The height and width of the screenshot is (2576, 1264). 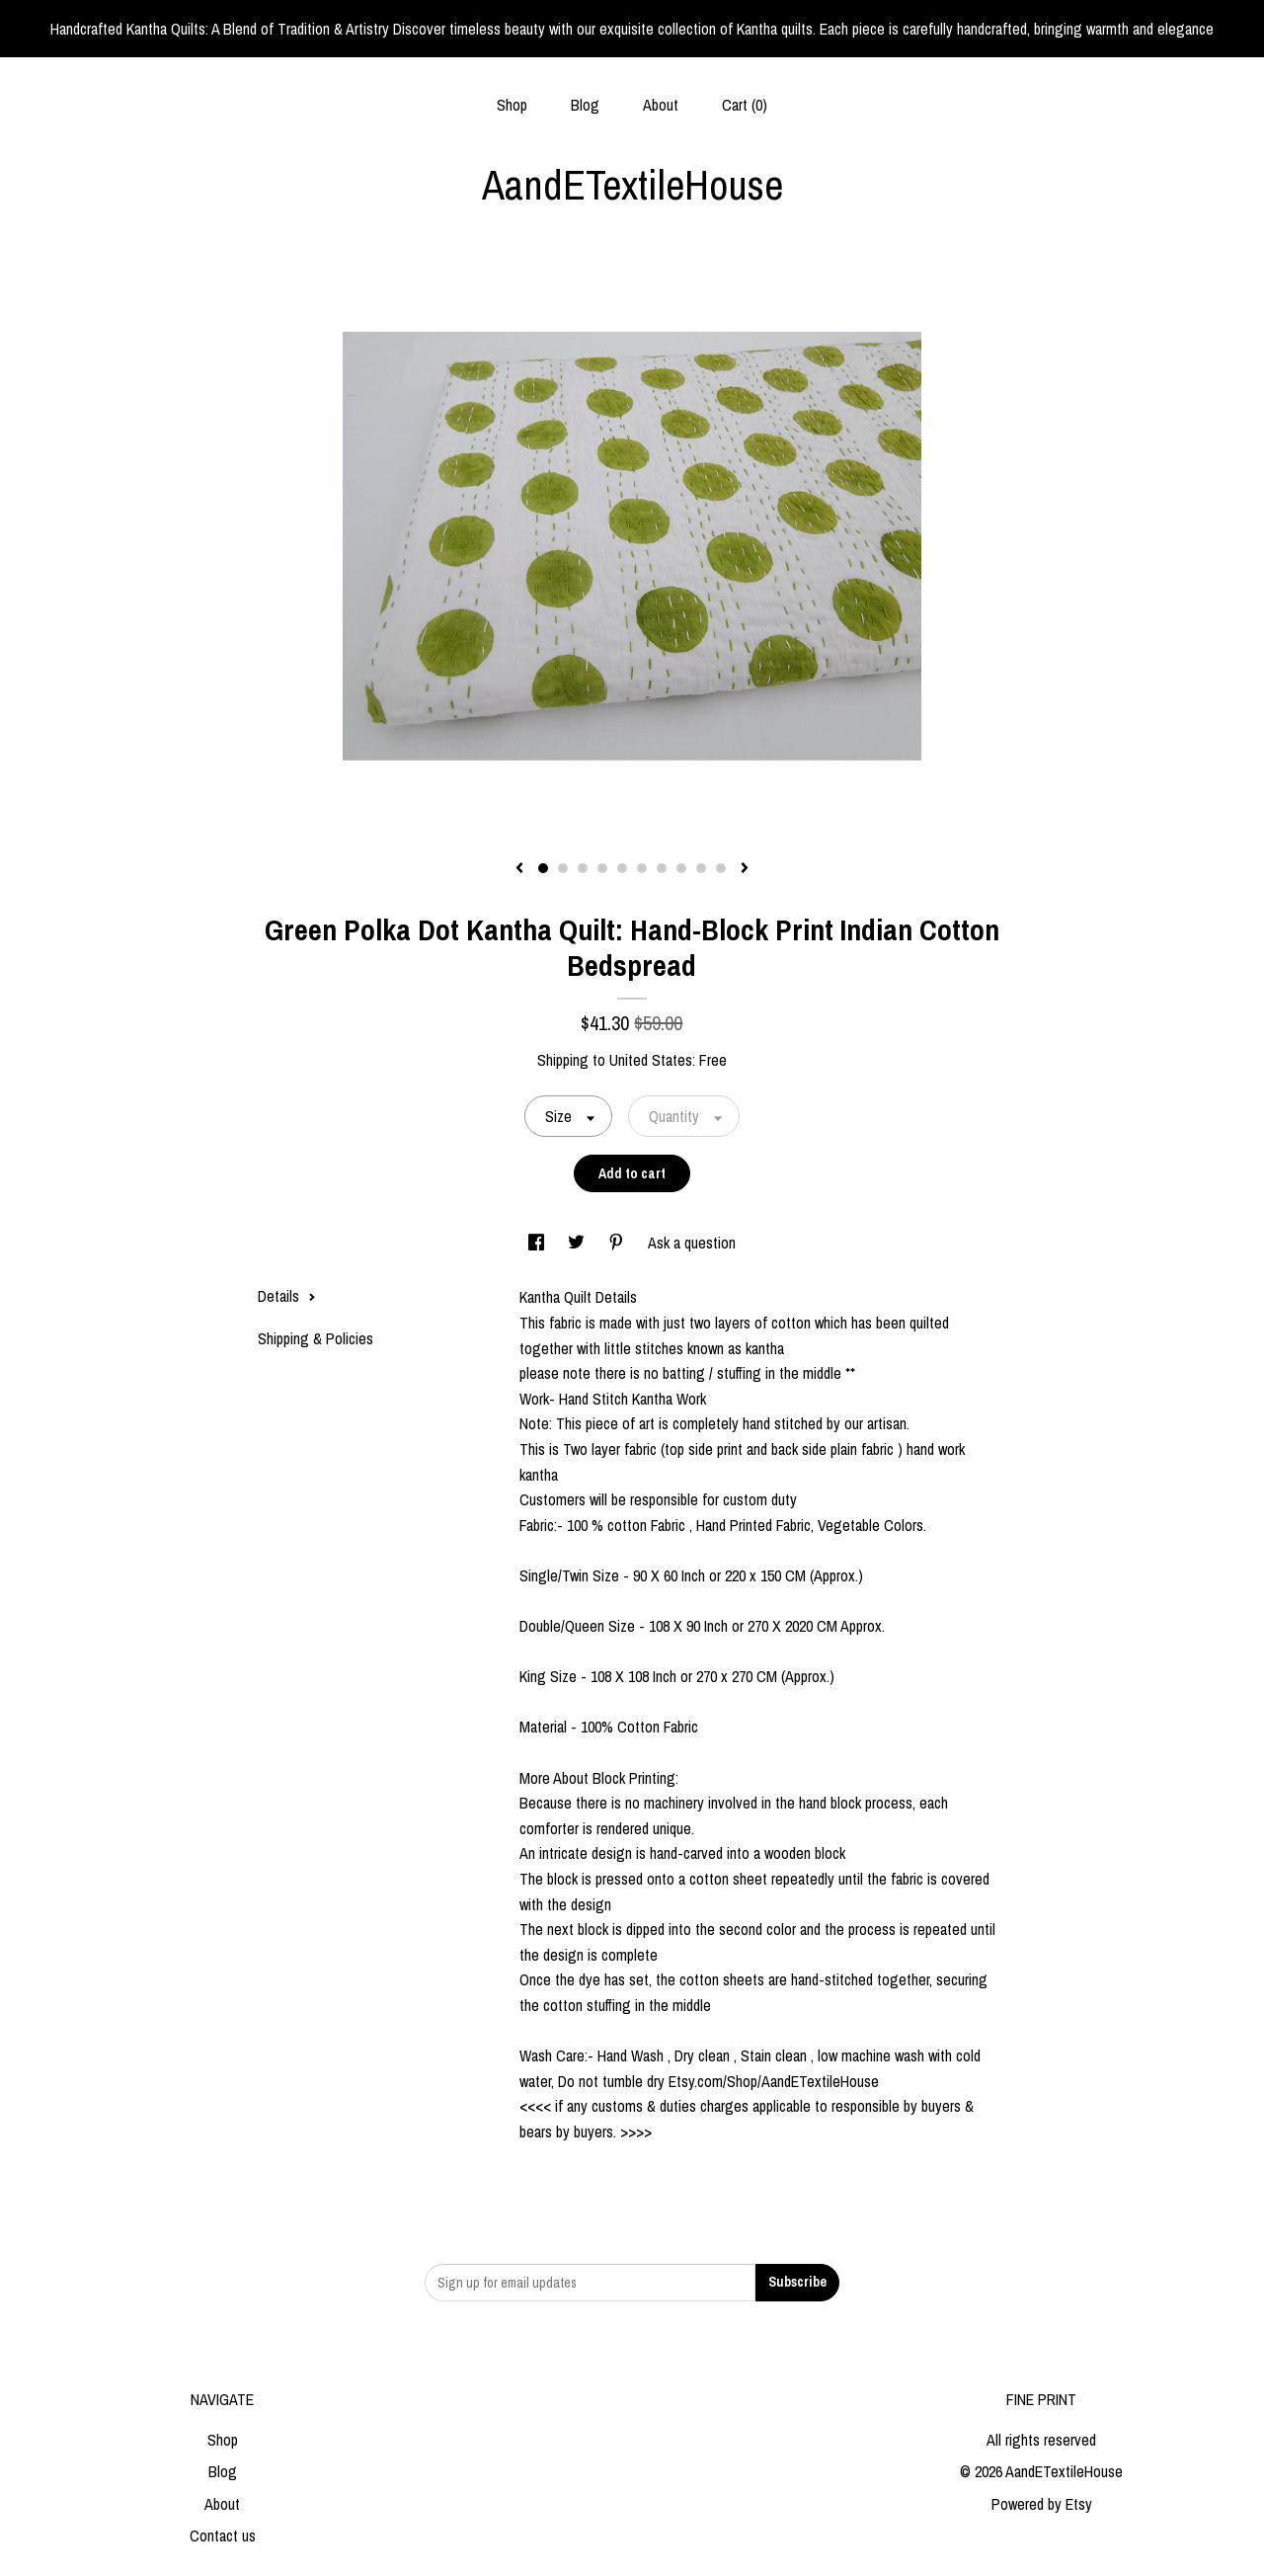 What do you see at coordinates (563, 868) in the screenshot?
I see `2 [button]` at bounding box center [563, 868].